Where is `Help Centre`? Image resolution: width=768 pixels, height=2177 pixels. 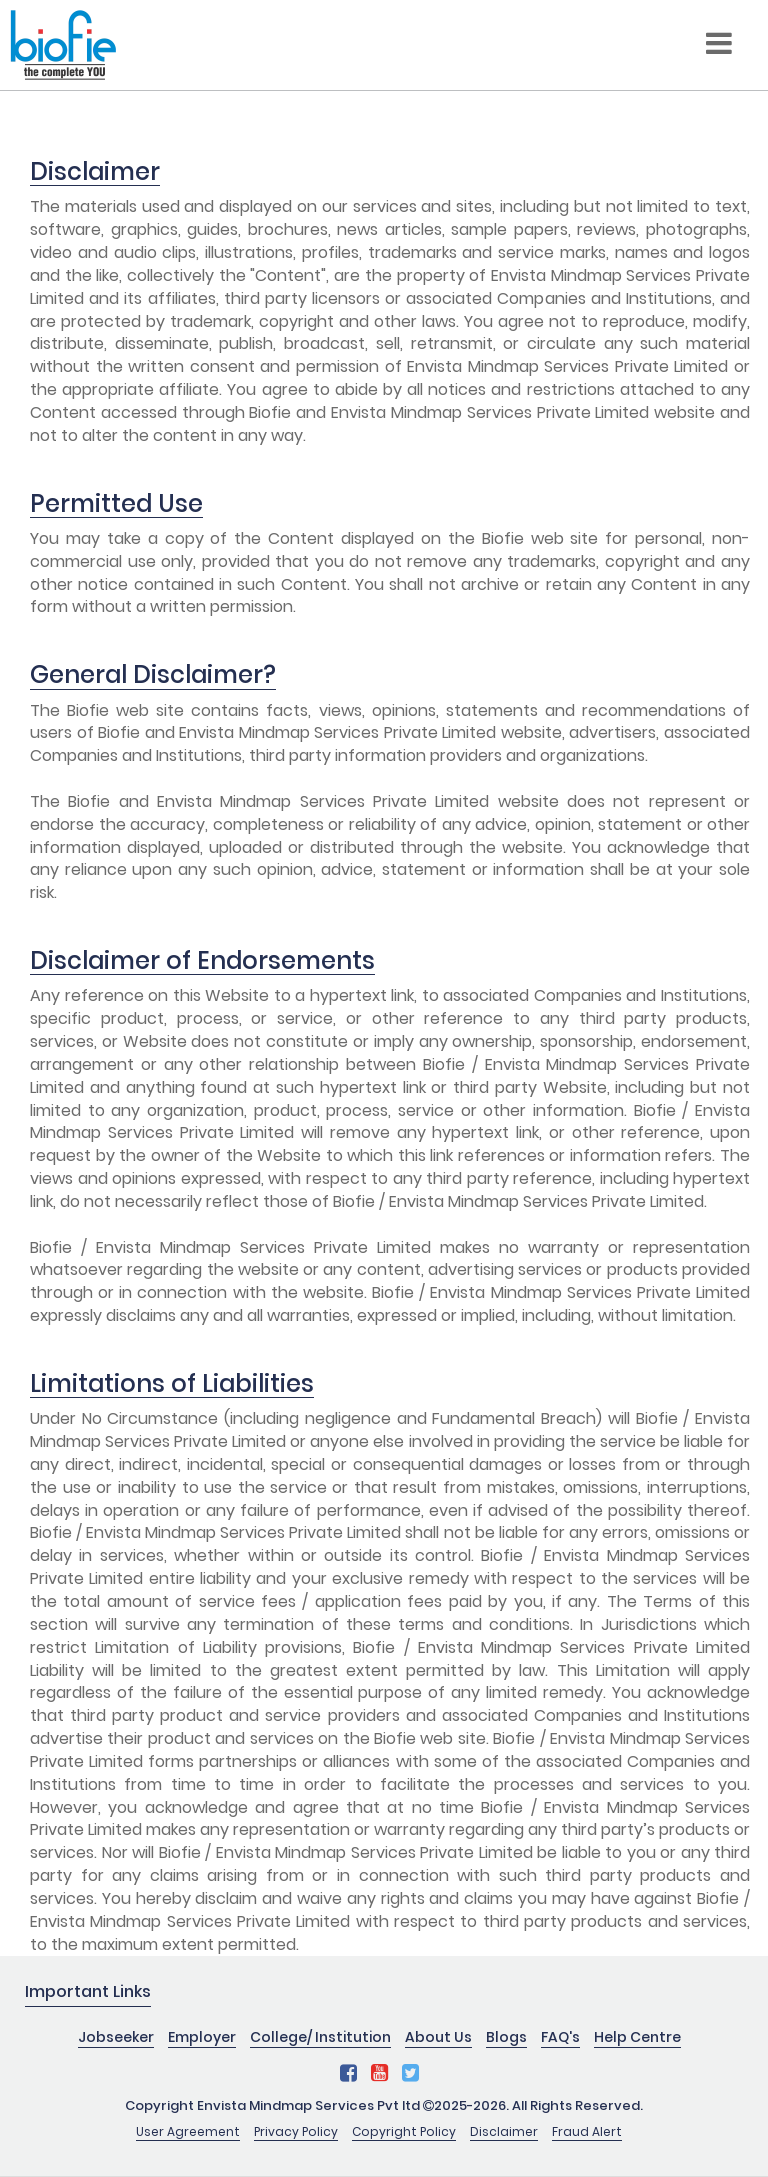 Help Centre is located at coordinates (637, 2037).